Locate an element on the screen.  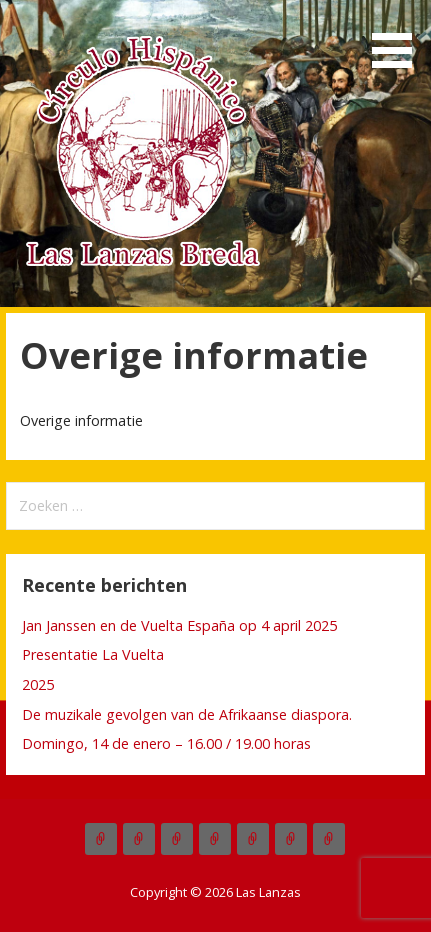
Las Lanzas is located at coordinates (139, 839).